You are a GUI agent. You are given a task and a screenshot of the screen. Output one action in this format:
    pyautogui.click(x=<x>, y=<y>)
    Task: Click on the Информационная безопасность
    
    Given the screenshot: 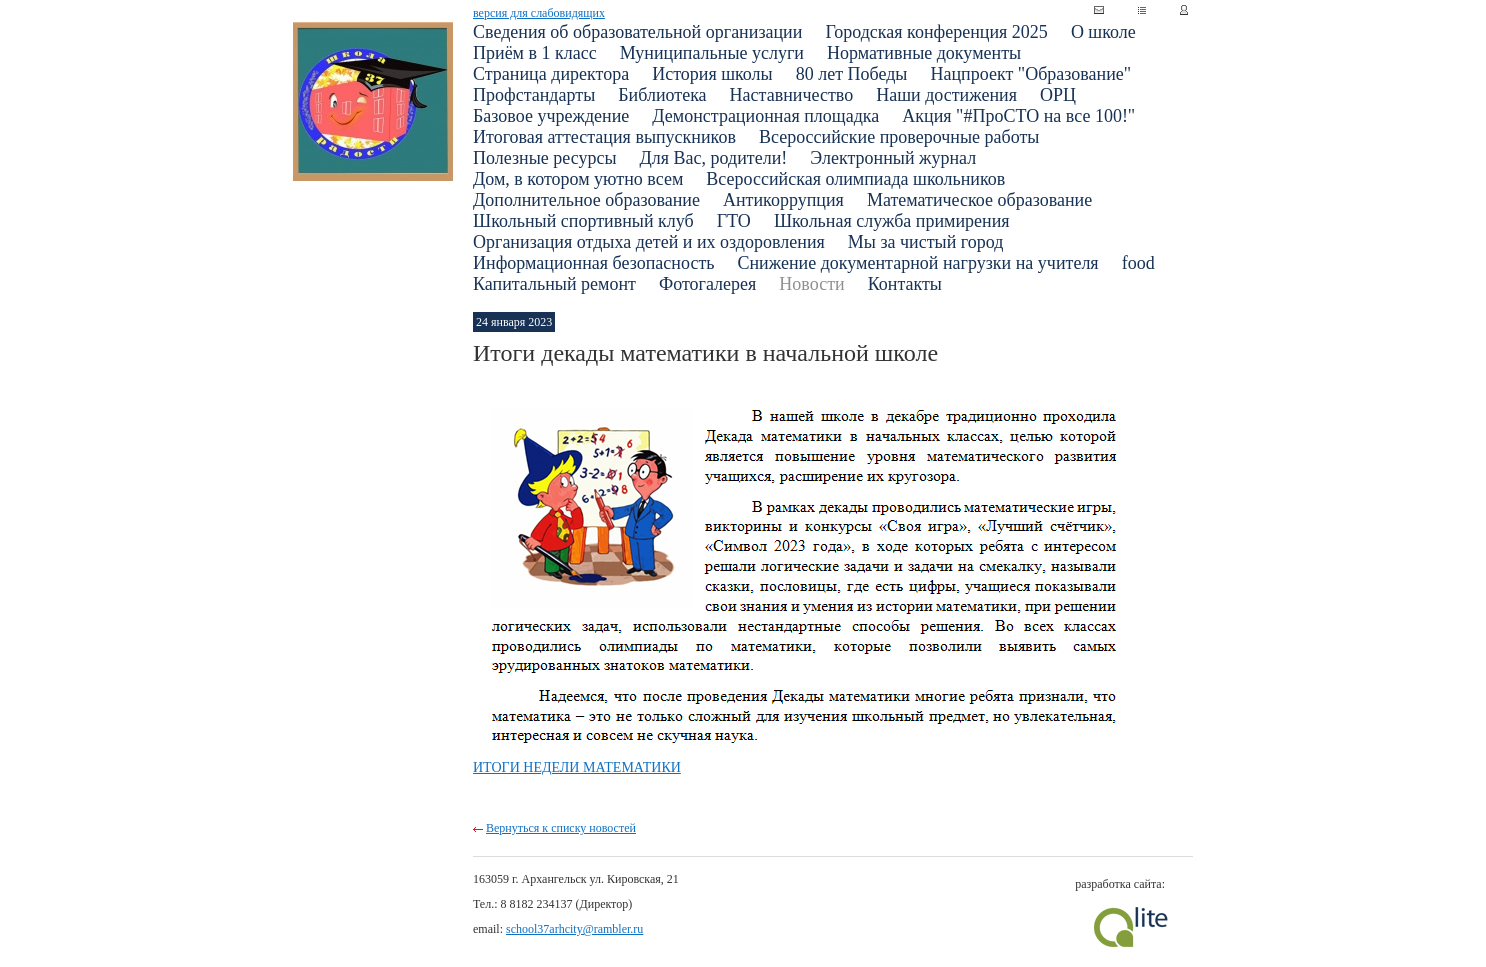 What is the action you would take?
    pyautogui.click(x=593, y=263)
    